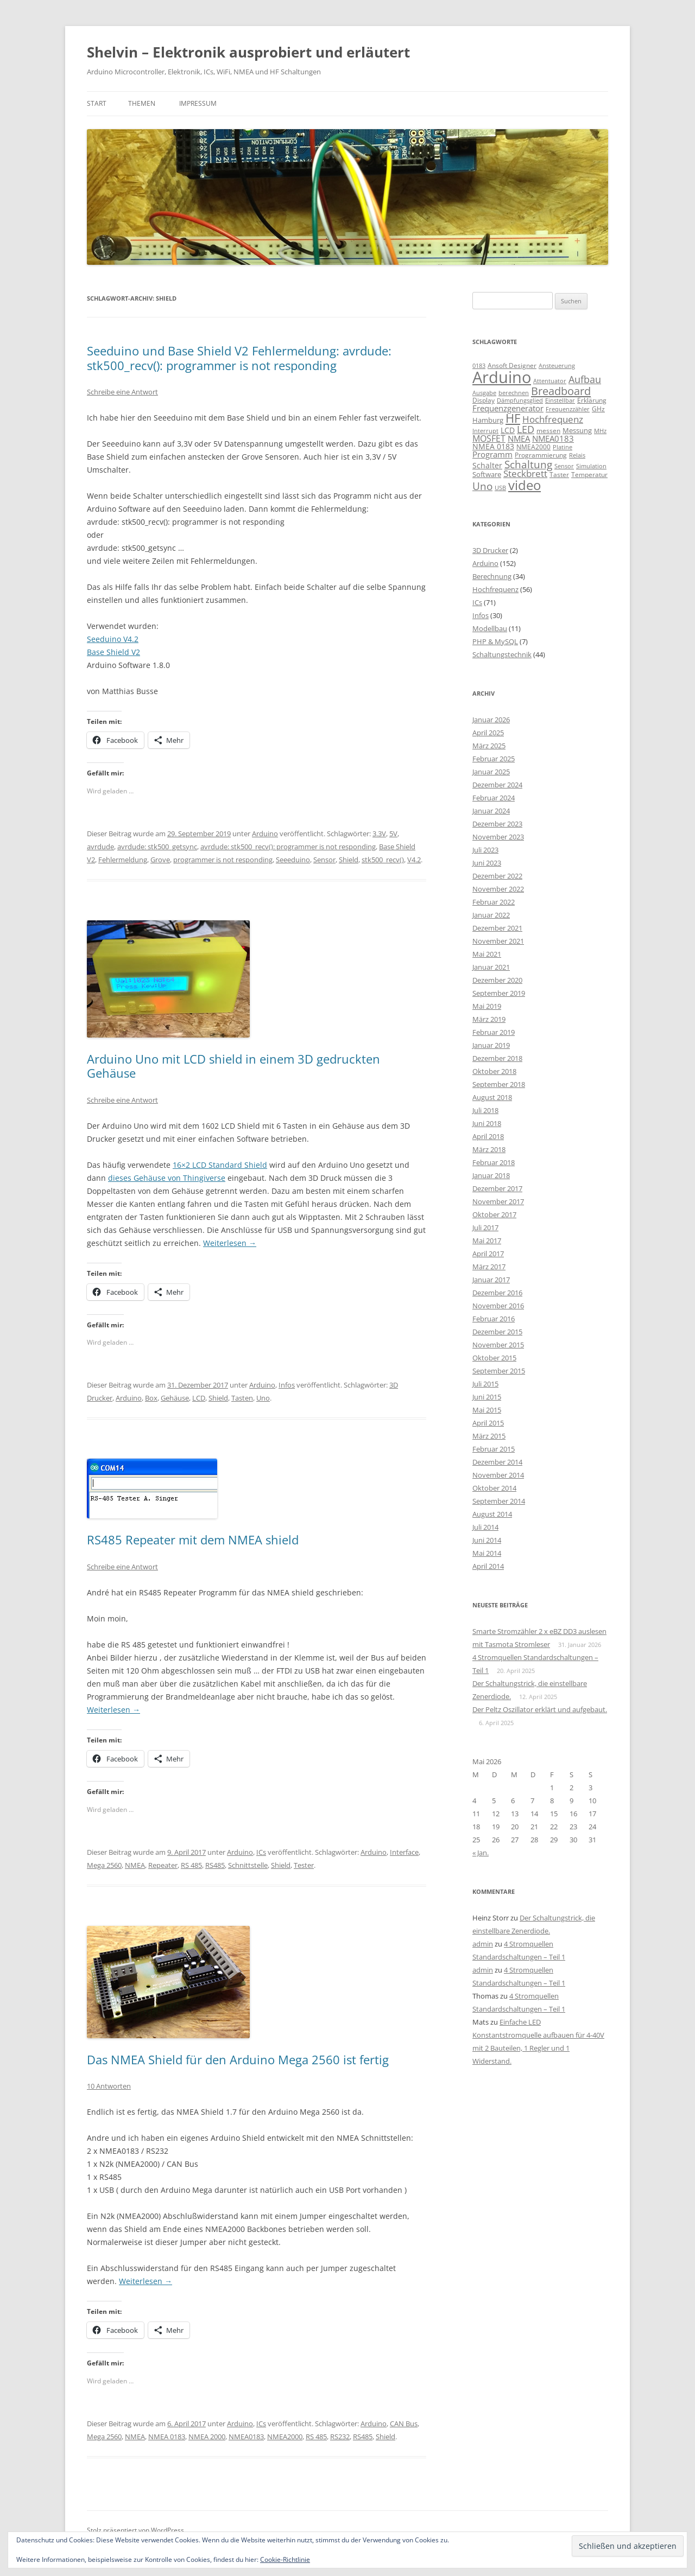 The height and width of the screenshot is (2576, 695). Describe the element at coordinates (498, 1371) in the screenshot. I see `September 2015` at that location.